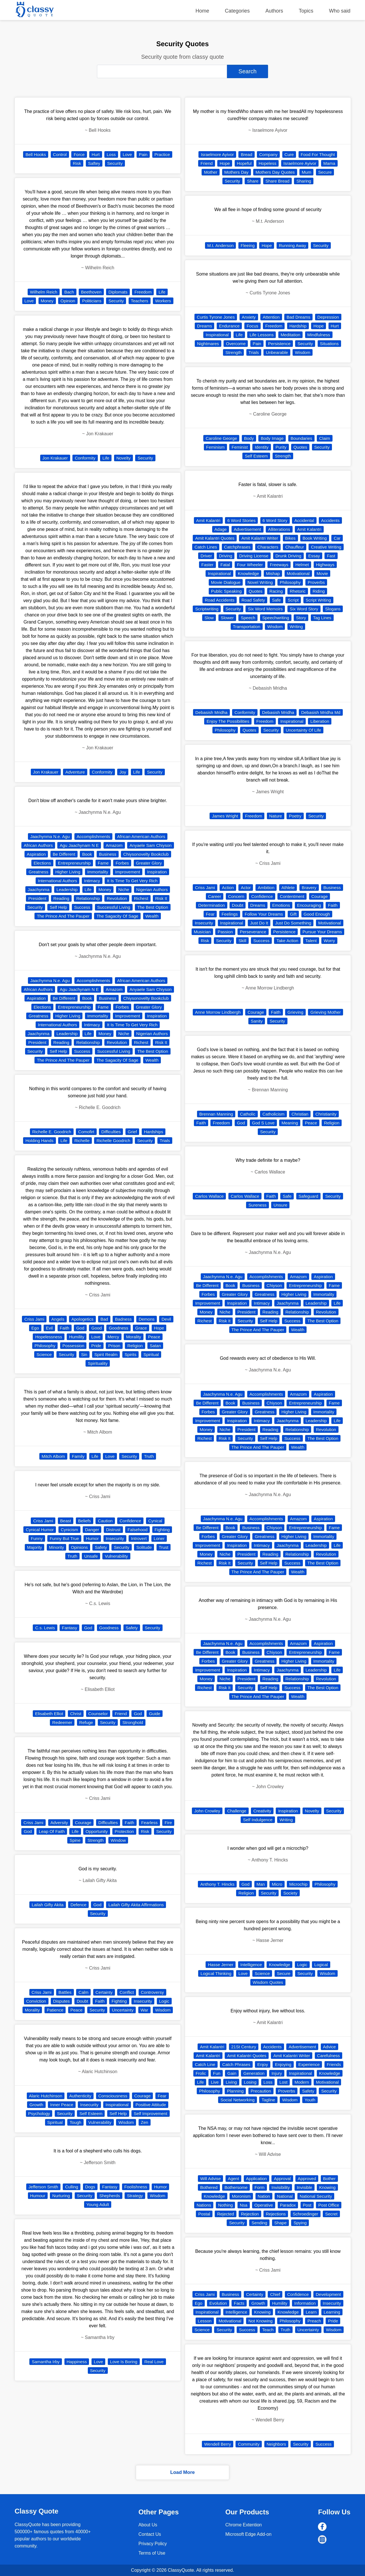 The height and width of the screenshot is (2576, 365). What do you see at coordinates (248, 617) in the screenshot?
I see `Speech` at bounding box center [248, 617].